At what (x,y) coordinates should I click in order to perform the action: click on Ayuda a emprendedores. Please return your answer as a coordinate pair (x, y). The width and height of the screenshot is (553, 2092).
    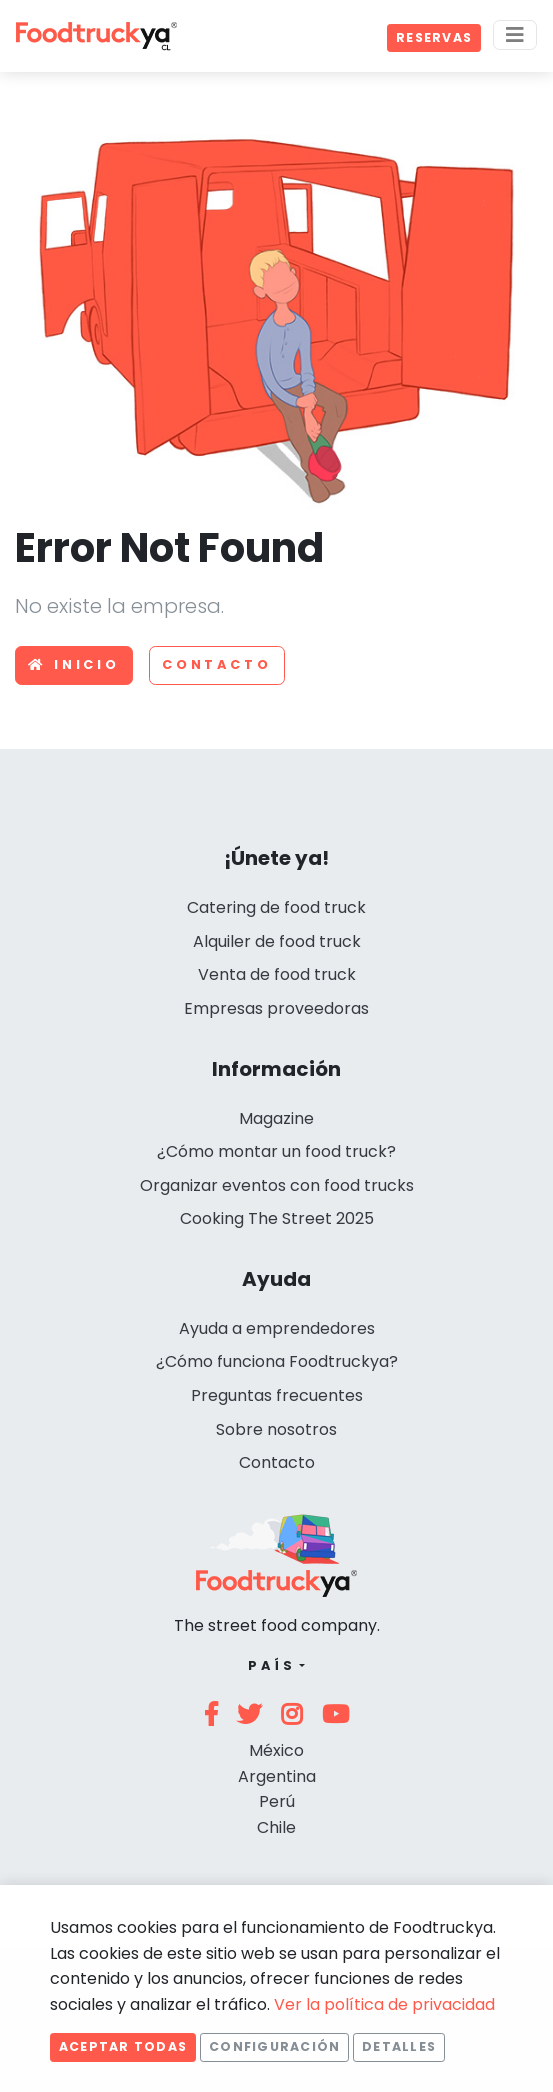
    Looking at the image, I should click on (277, 1328).